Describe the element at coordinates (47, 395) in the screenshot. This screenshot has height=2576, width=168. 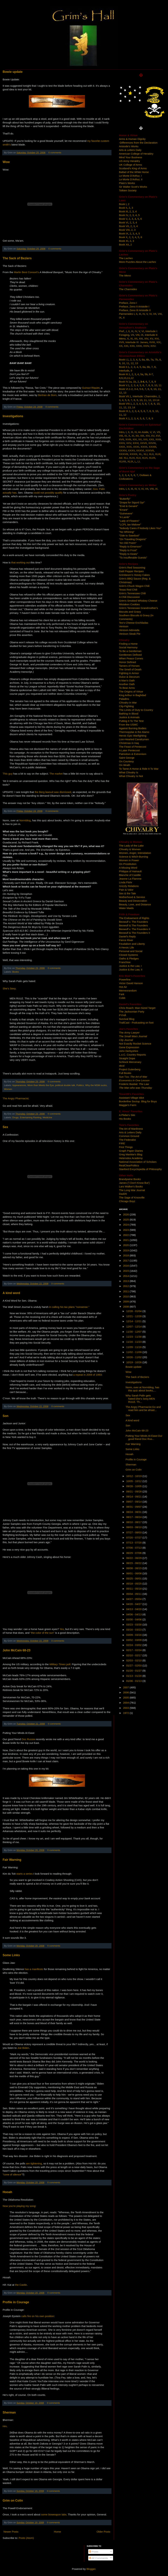
I see `Bertran de Born` at that location.